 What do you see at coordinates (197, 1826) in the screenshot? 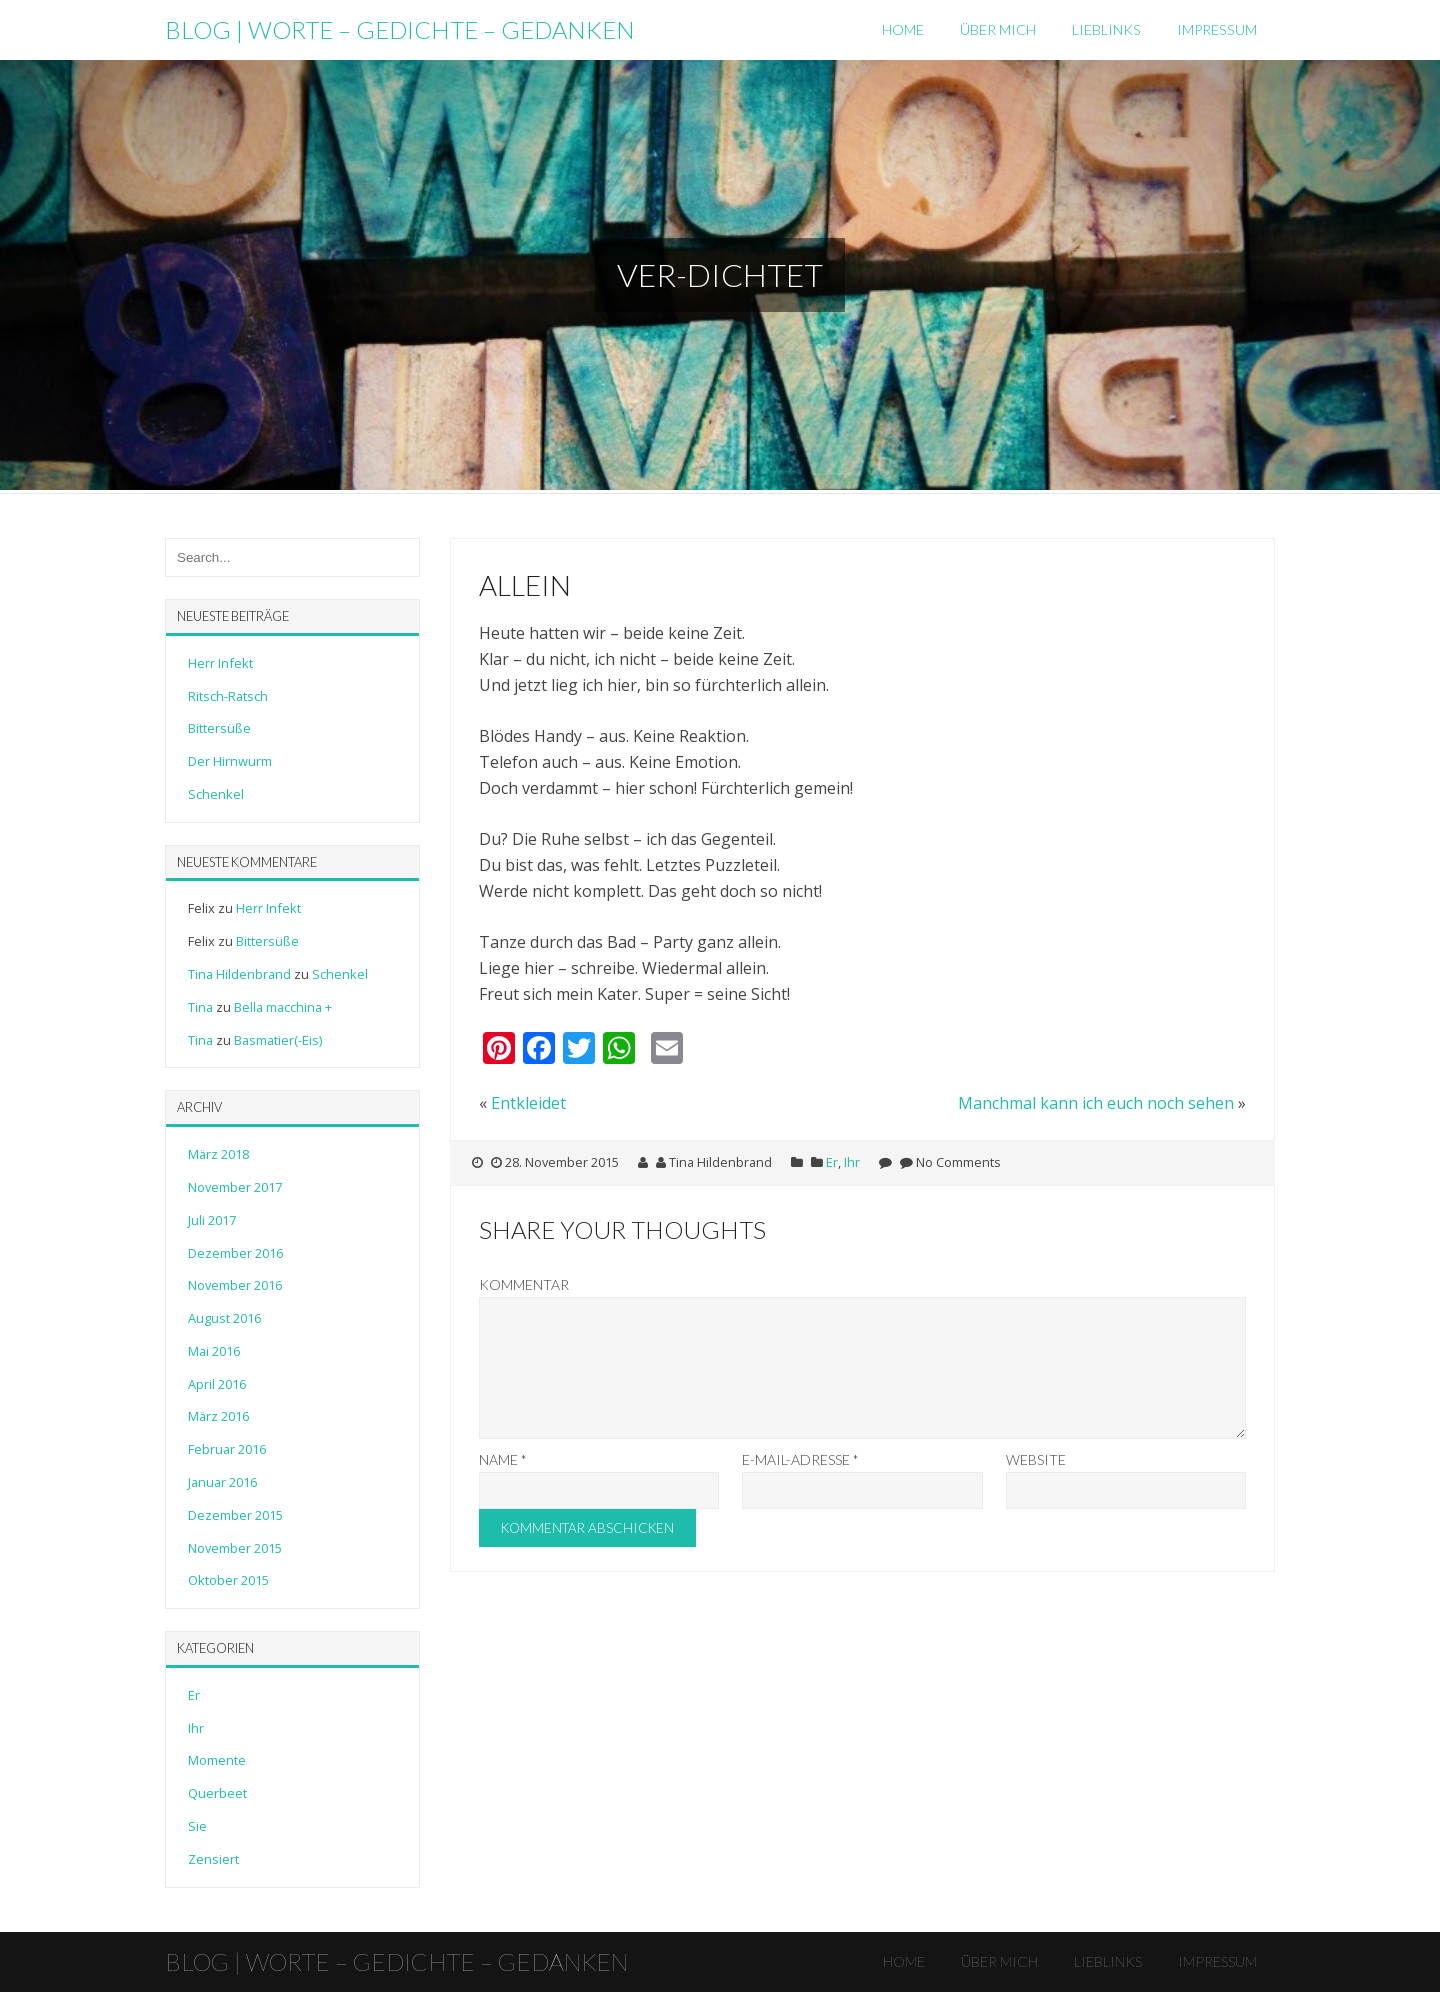
I see `Sie` at bounding box center [197, 1826].